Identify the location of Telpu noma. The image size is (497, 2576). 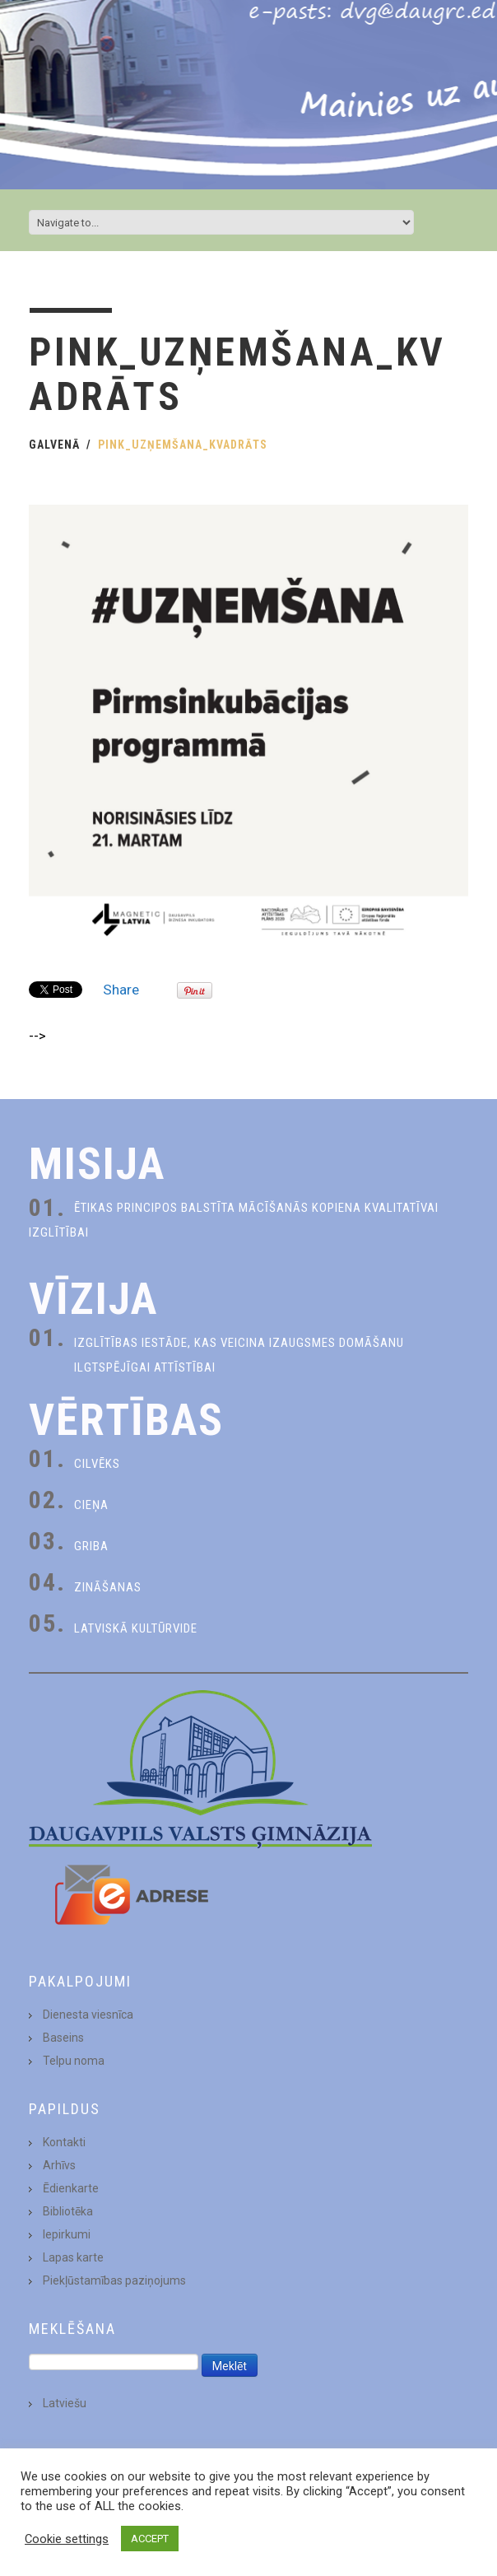
(74, 2060).